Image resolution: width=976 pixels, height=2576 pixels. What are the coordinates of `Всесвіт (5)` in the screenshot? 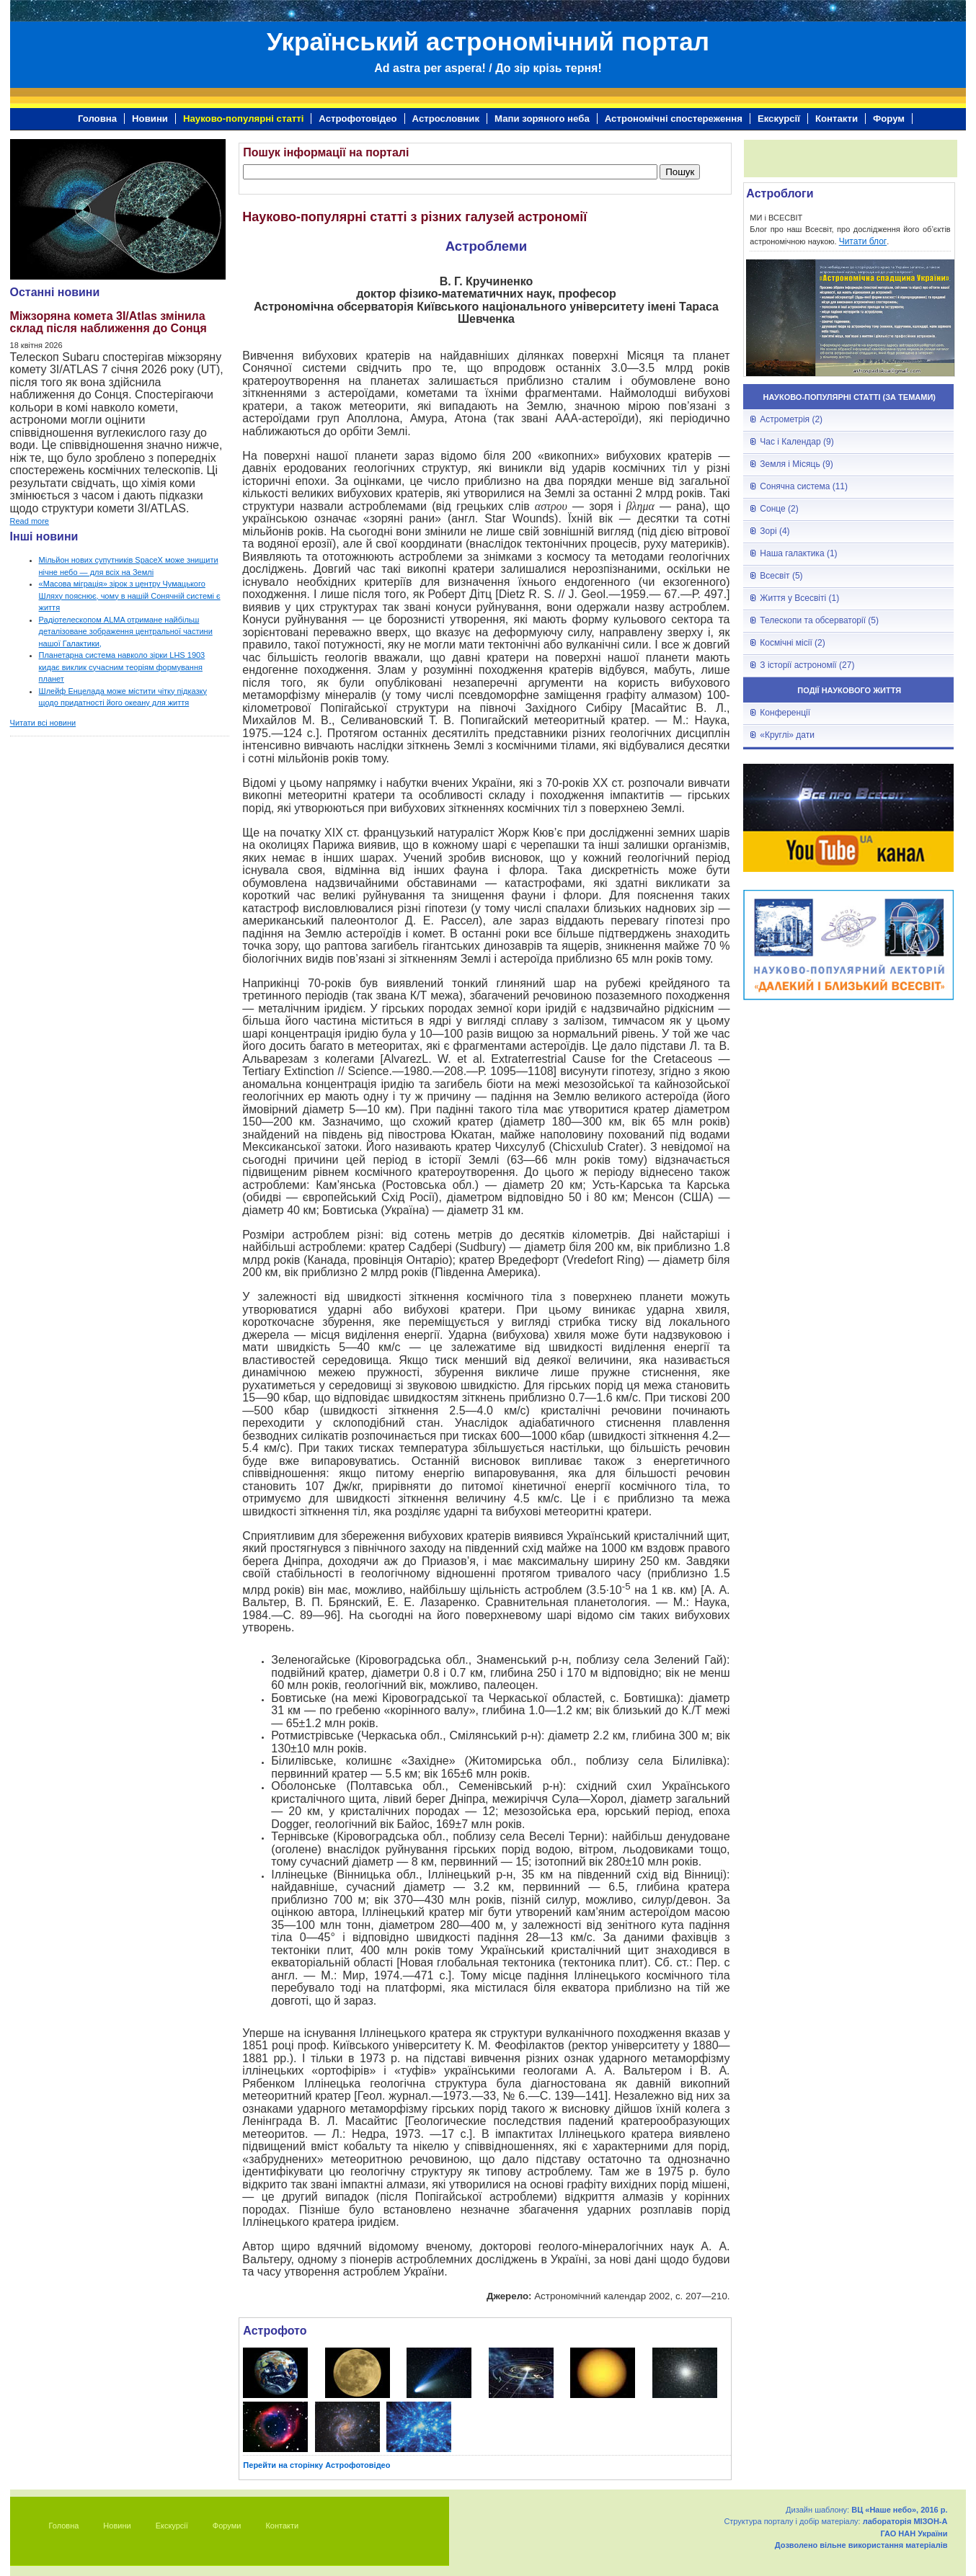 It's located at (781, 576).